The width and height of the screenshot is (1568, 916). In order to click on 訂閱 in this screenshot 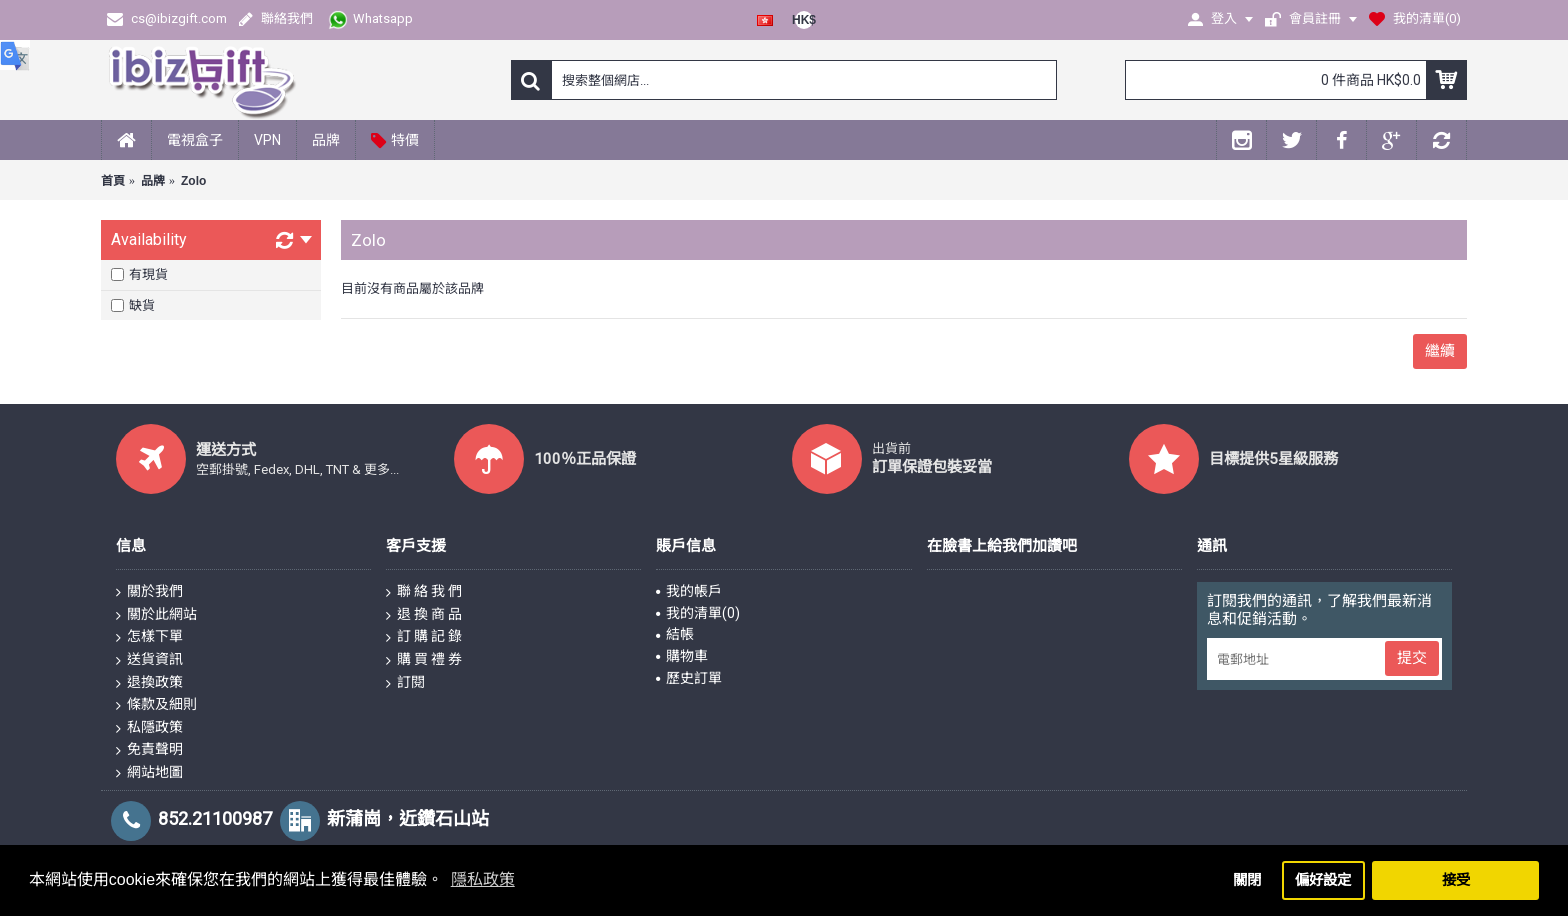, I will do `click(405, 683)`.